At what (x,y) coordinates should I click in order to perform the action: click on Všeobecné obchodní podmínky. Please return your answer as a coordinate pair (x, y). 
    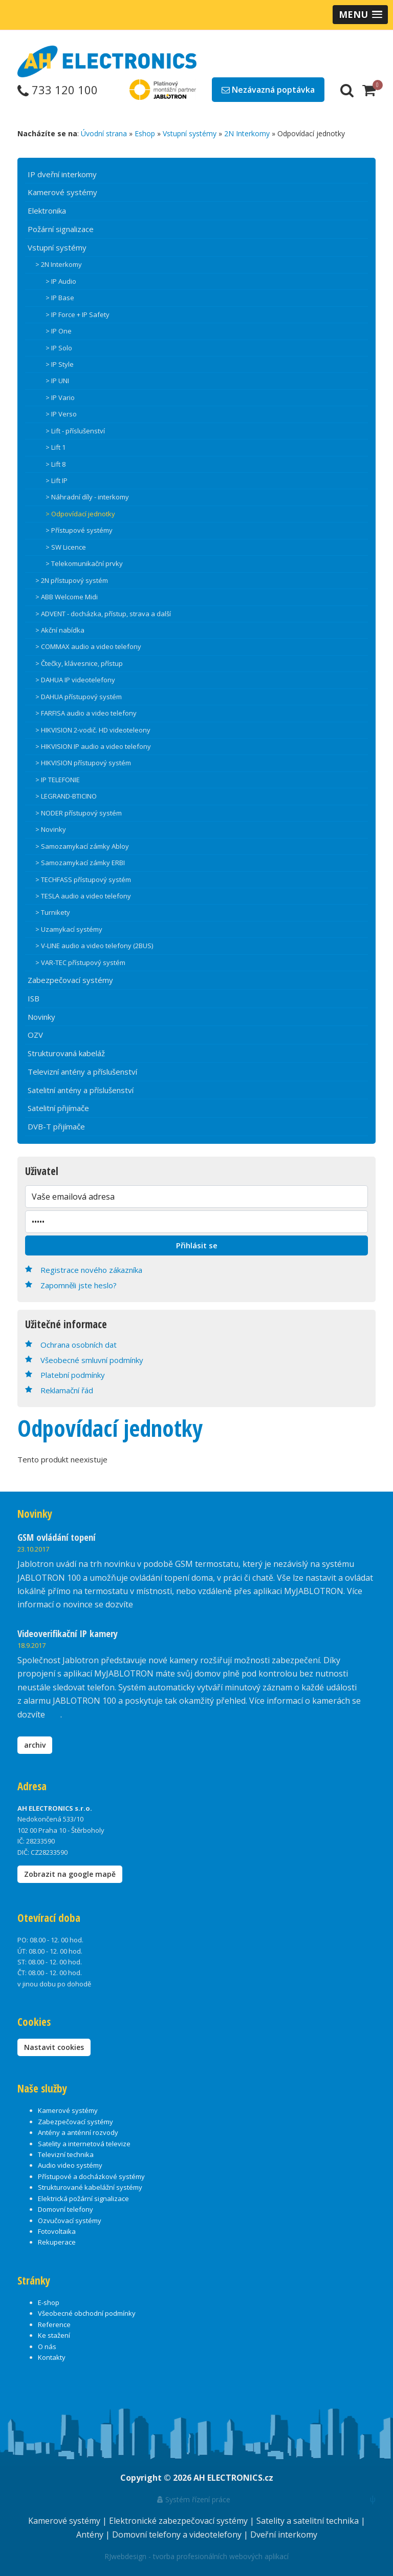
    Looking at the image, I should click on (87, 2313).